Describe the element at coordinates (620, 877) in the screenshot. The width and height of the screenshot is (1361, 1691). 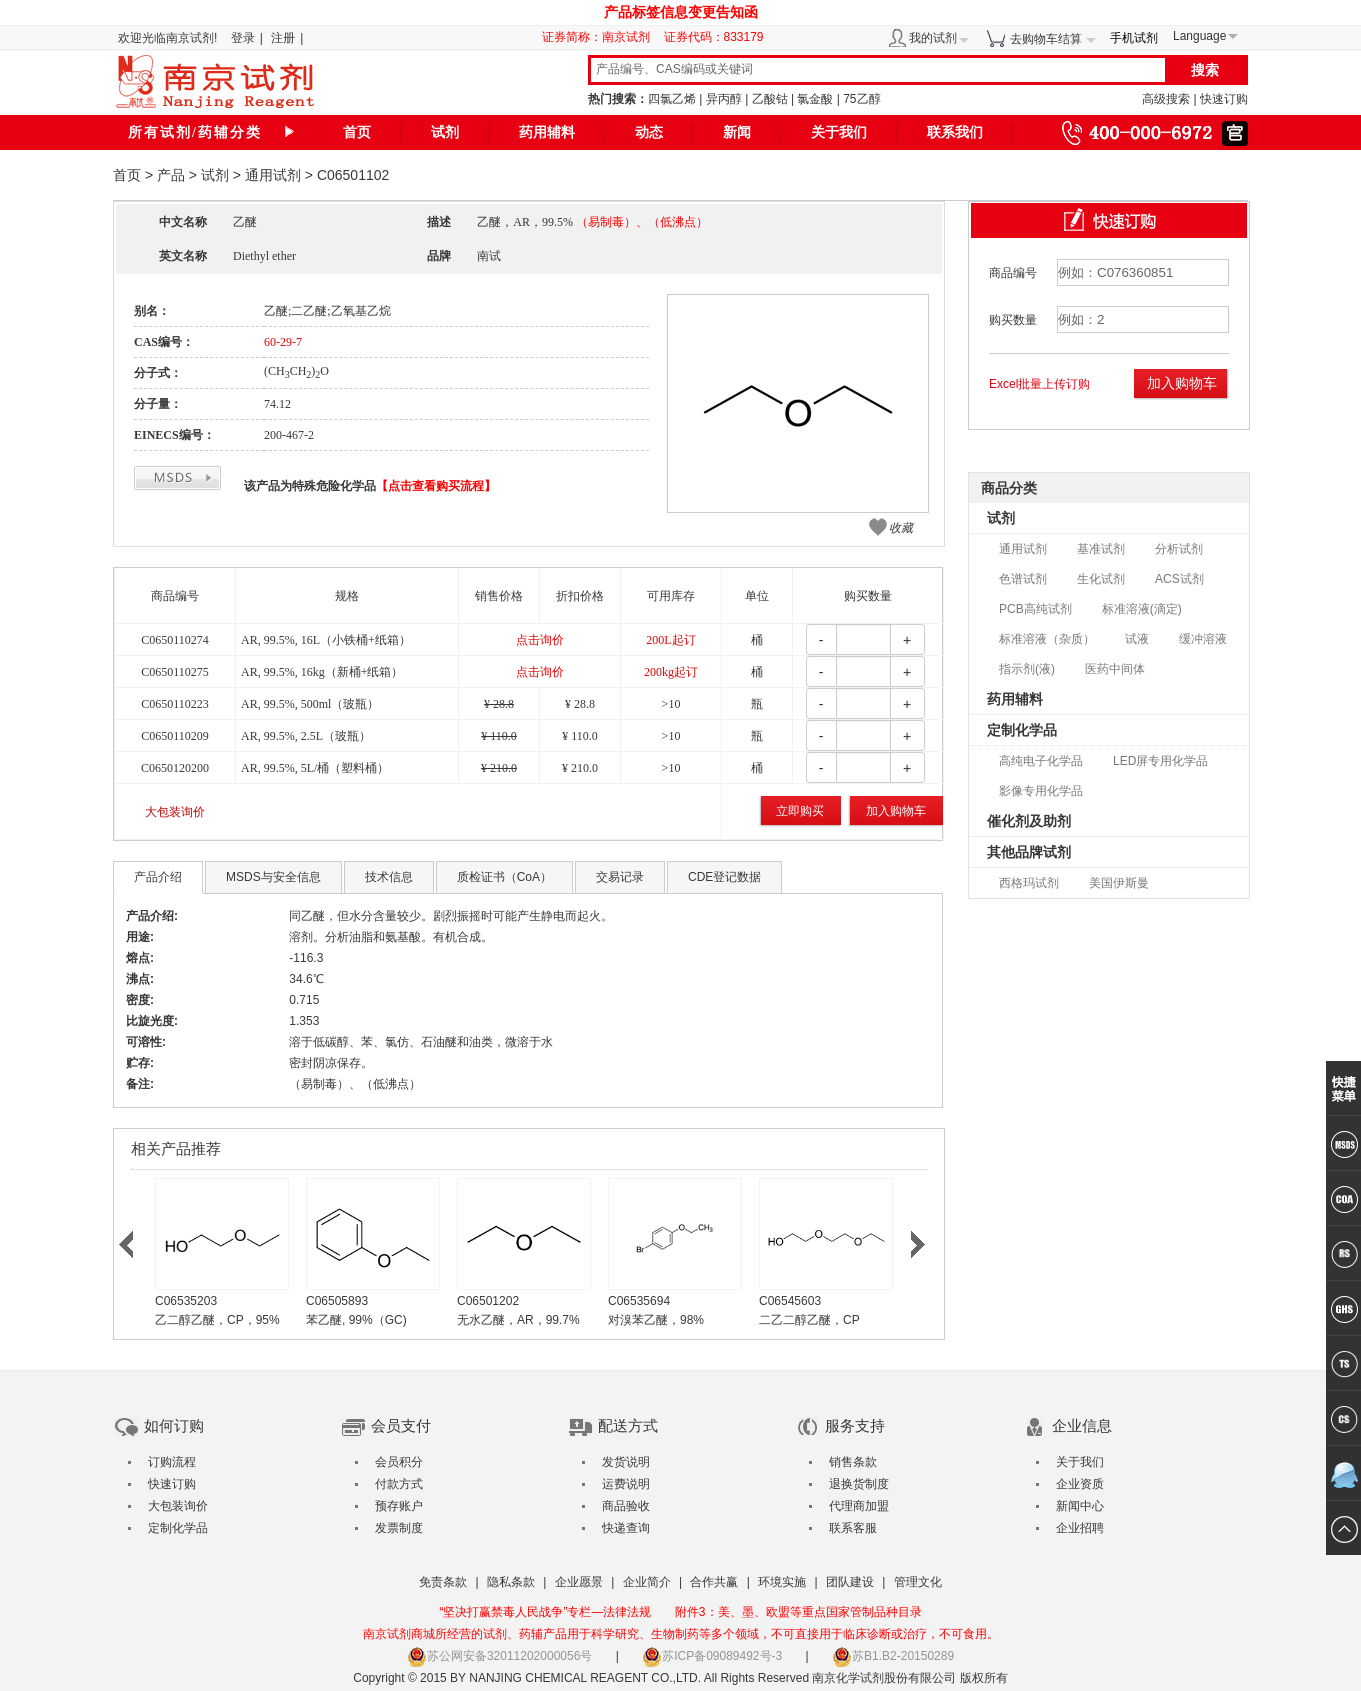
I see `交易记录` at that location.